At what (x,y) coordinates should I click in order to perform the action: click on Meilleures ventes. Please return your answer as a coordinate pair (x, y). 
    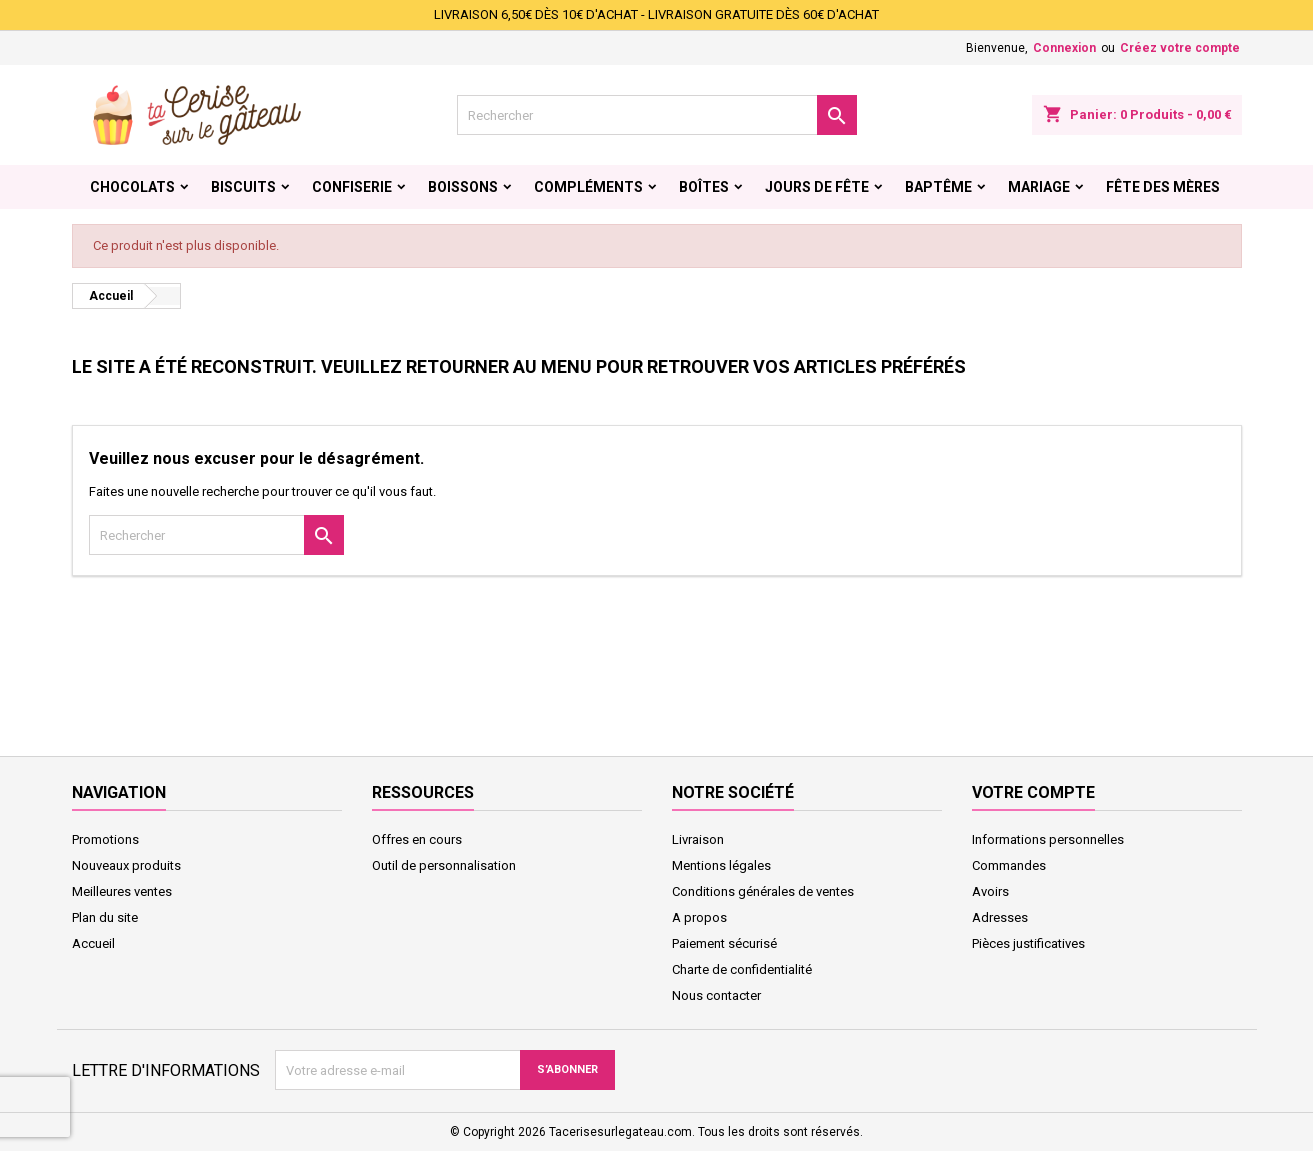
    Looking at the image, I should click on (122, 891).